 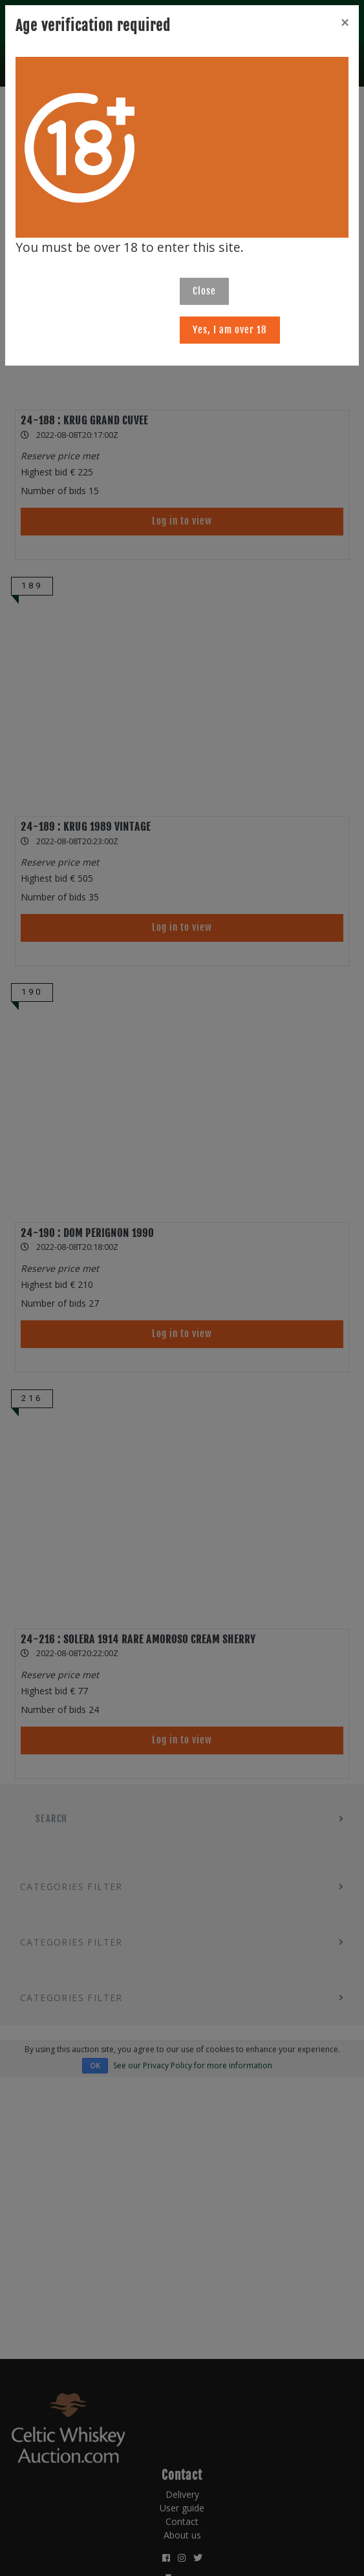 I want to click on [Close], so click(x=344, y=22).